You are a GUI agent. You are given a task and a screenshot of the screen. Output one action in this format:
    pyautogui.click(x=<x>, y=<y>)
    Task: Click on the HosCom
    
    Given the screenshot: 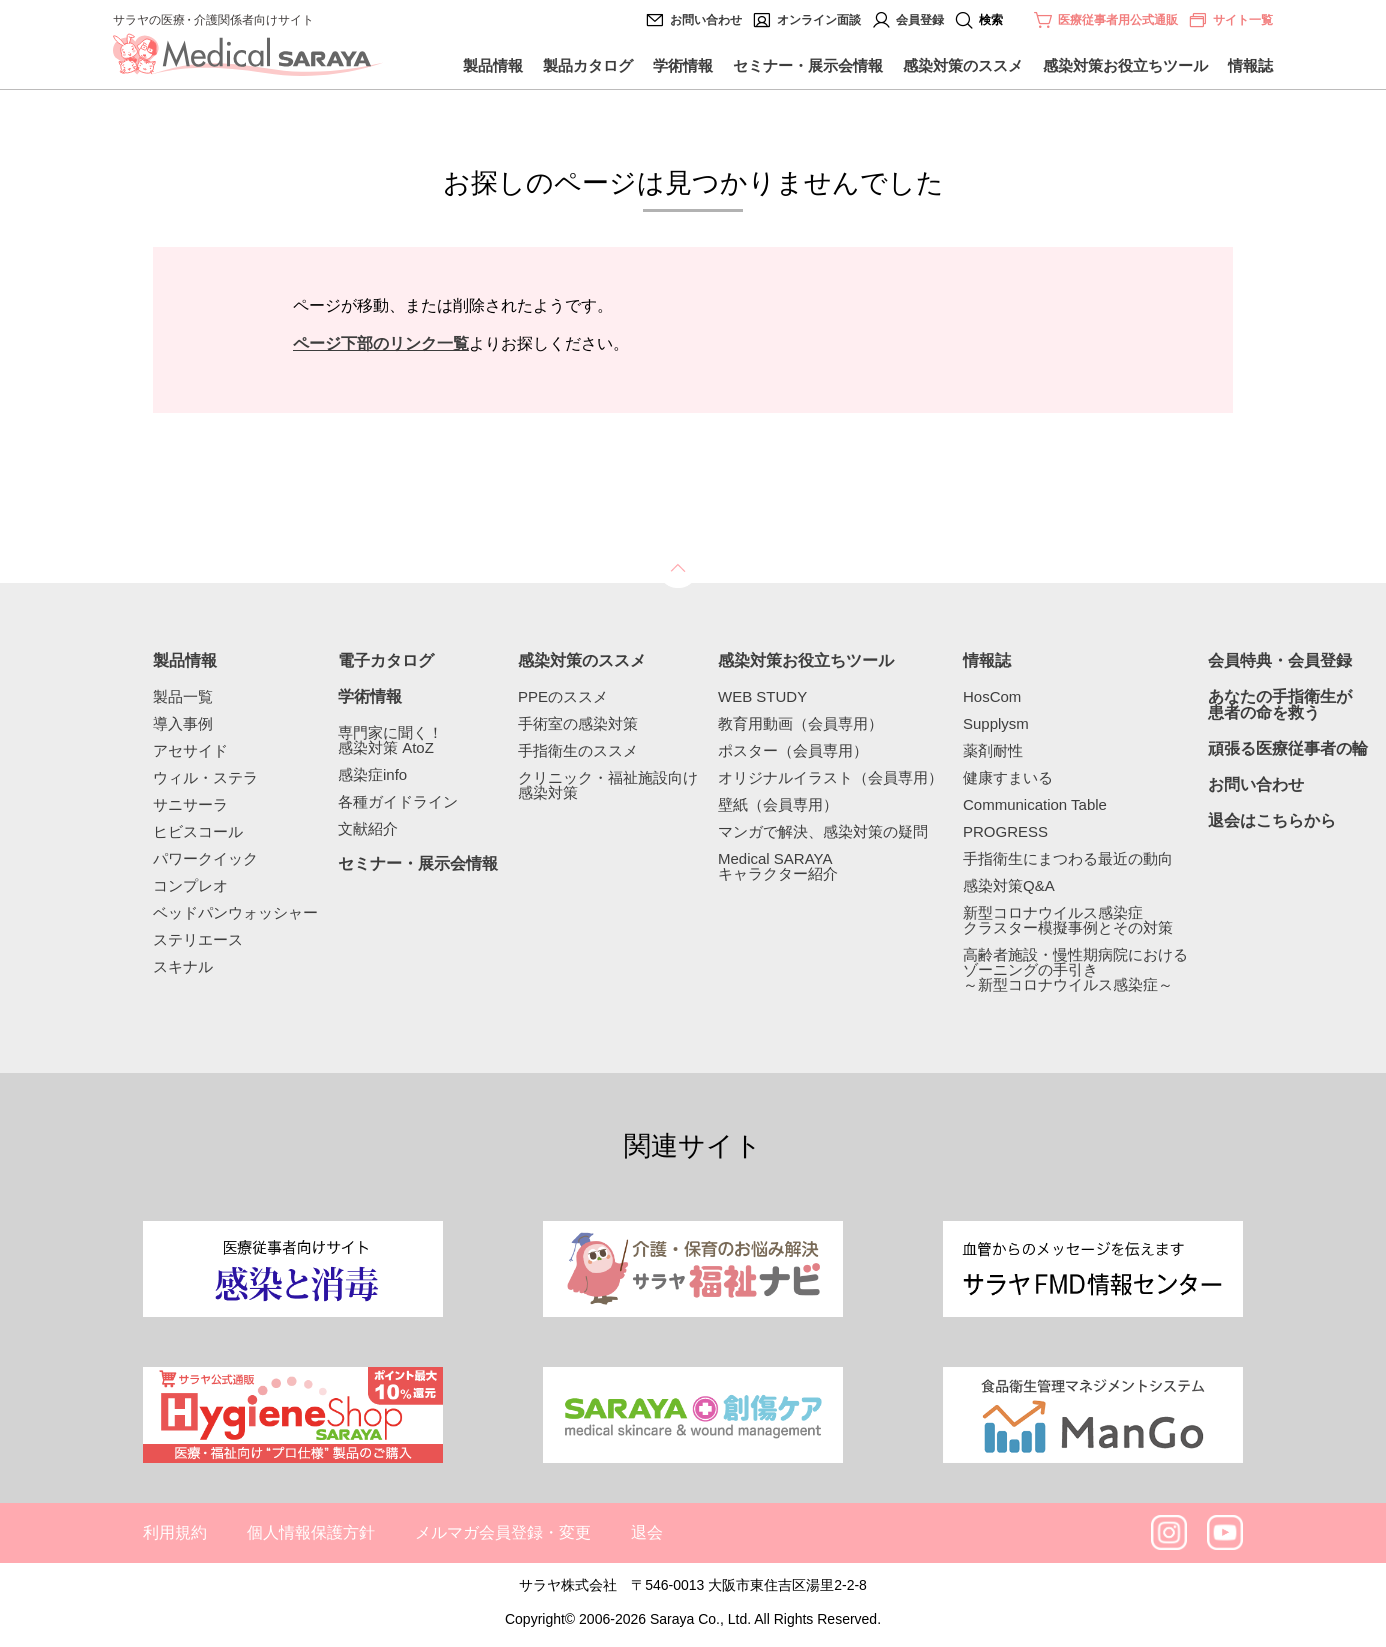 What is the action you would take?
    pyautogui.click(x=992, y=696)
    